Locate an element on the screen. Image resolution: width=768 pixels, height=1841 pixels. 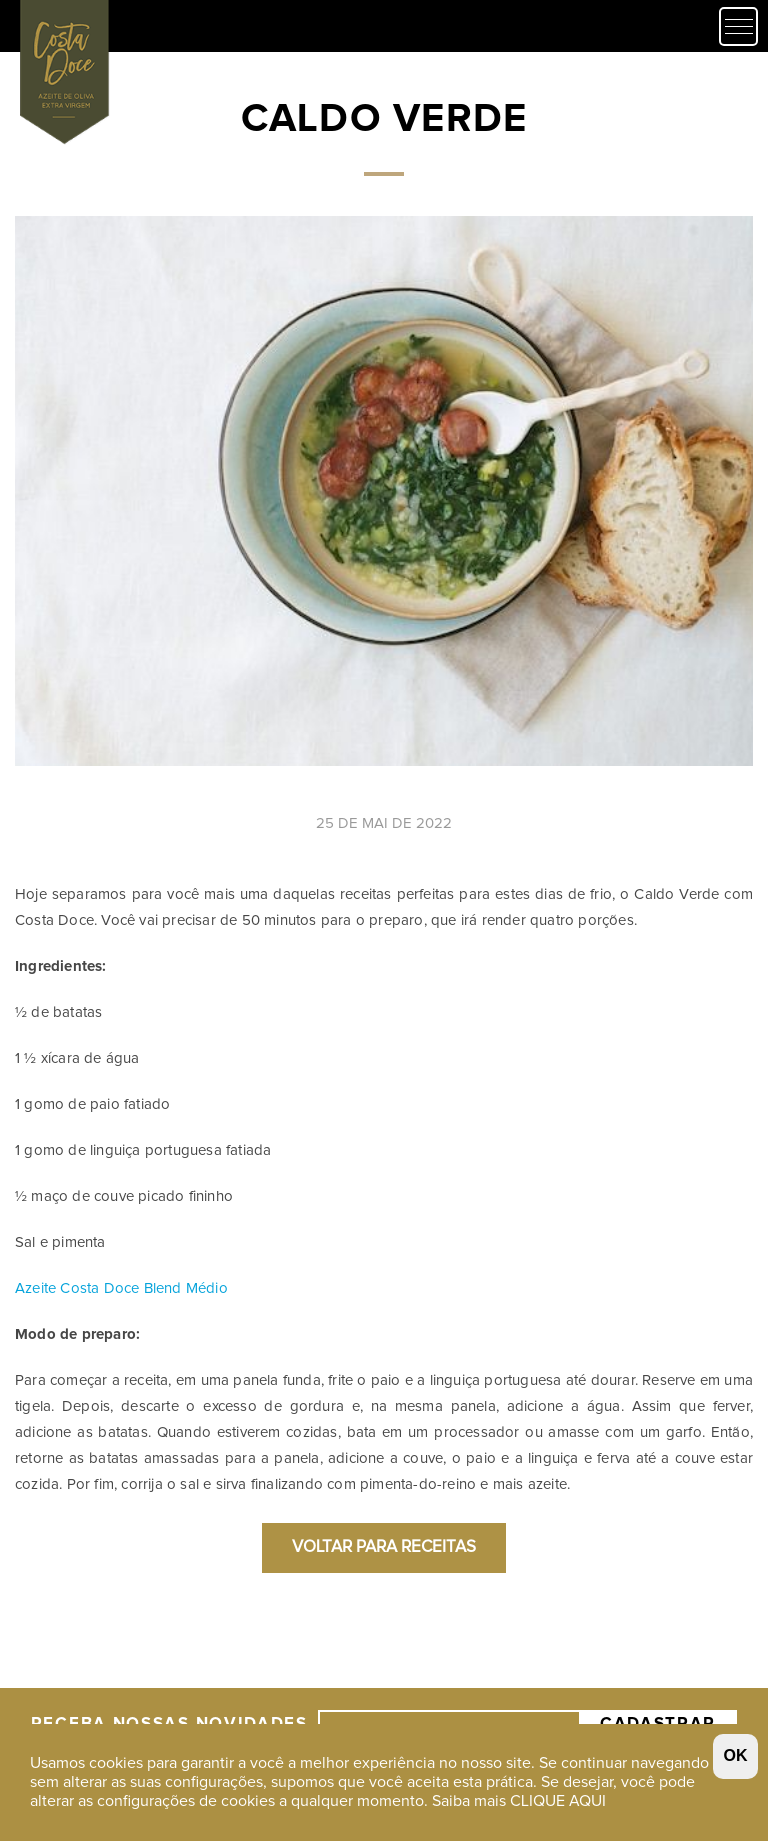
Voltar para Receitas is located at coordinates (384, 1547).